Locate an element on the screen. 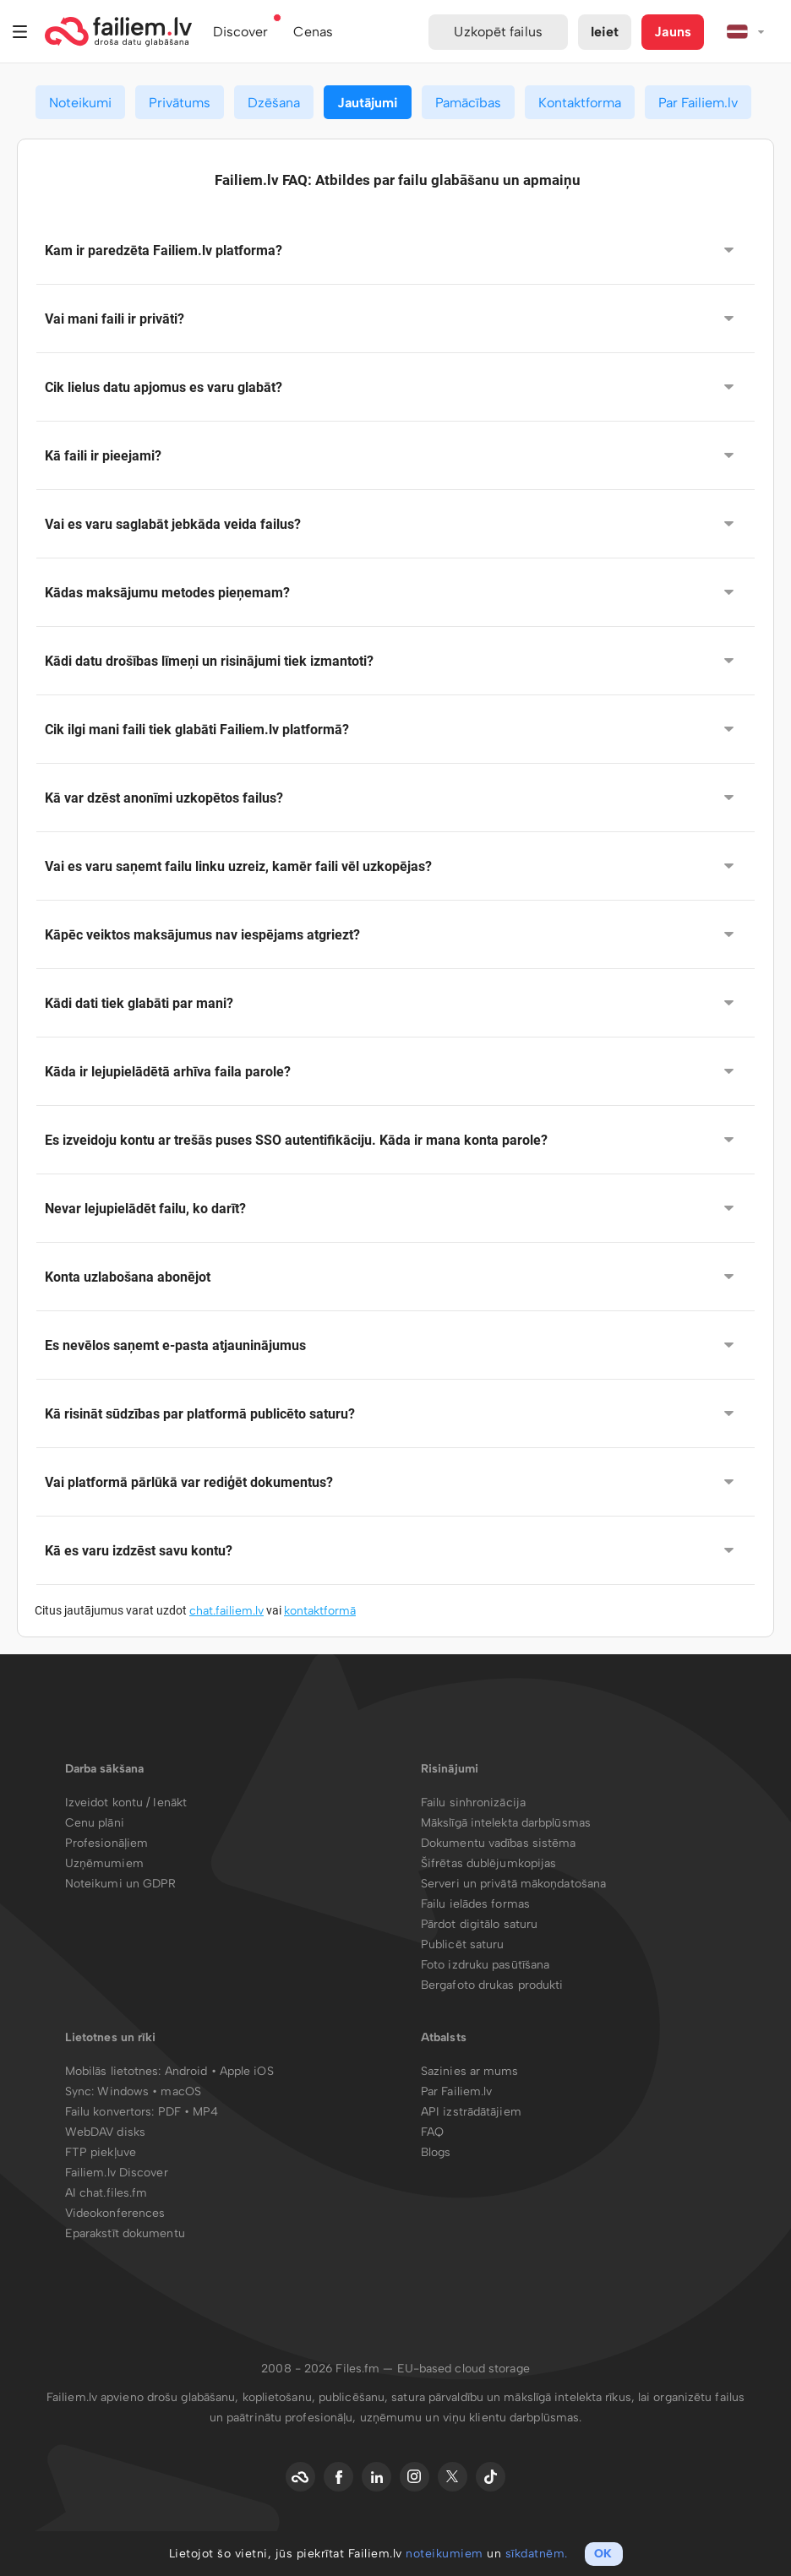  Jautājumi is located at coordinates (367, 103).